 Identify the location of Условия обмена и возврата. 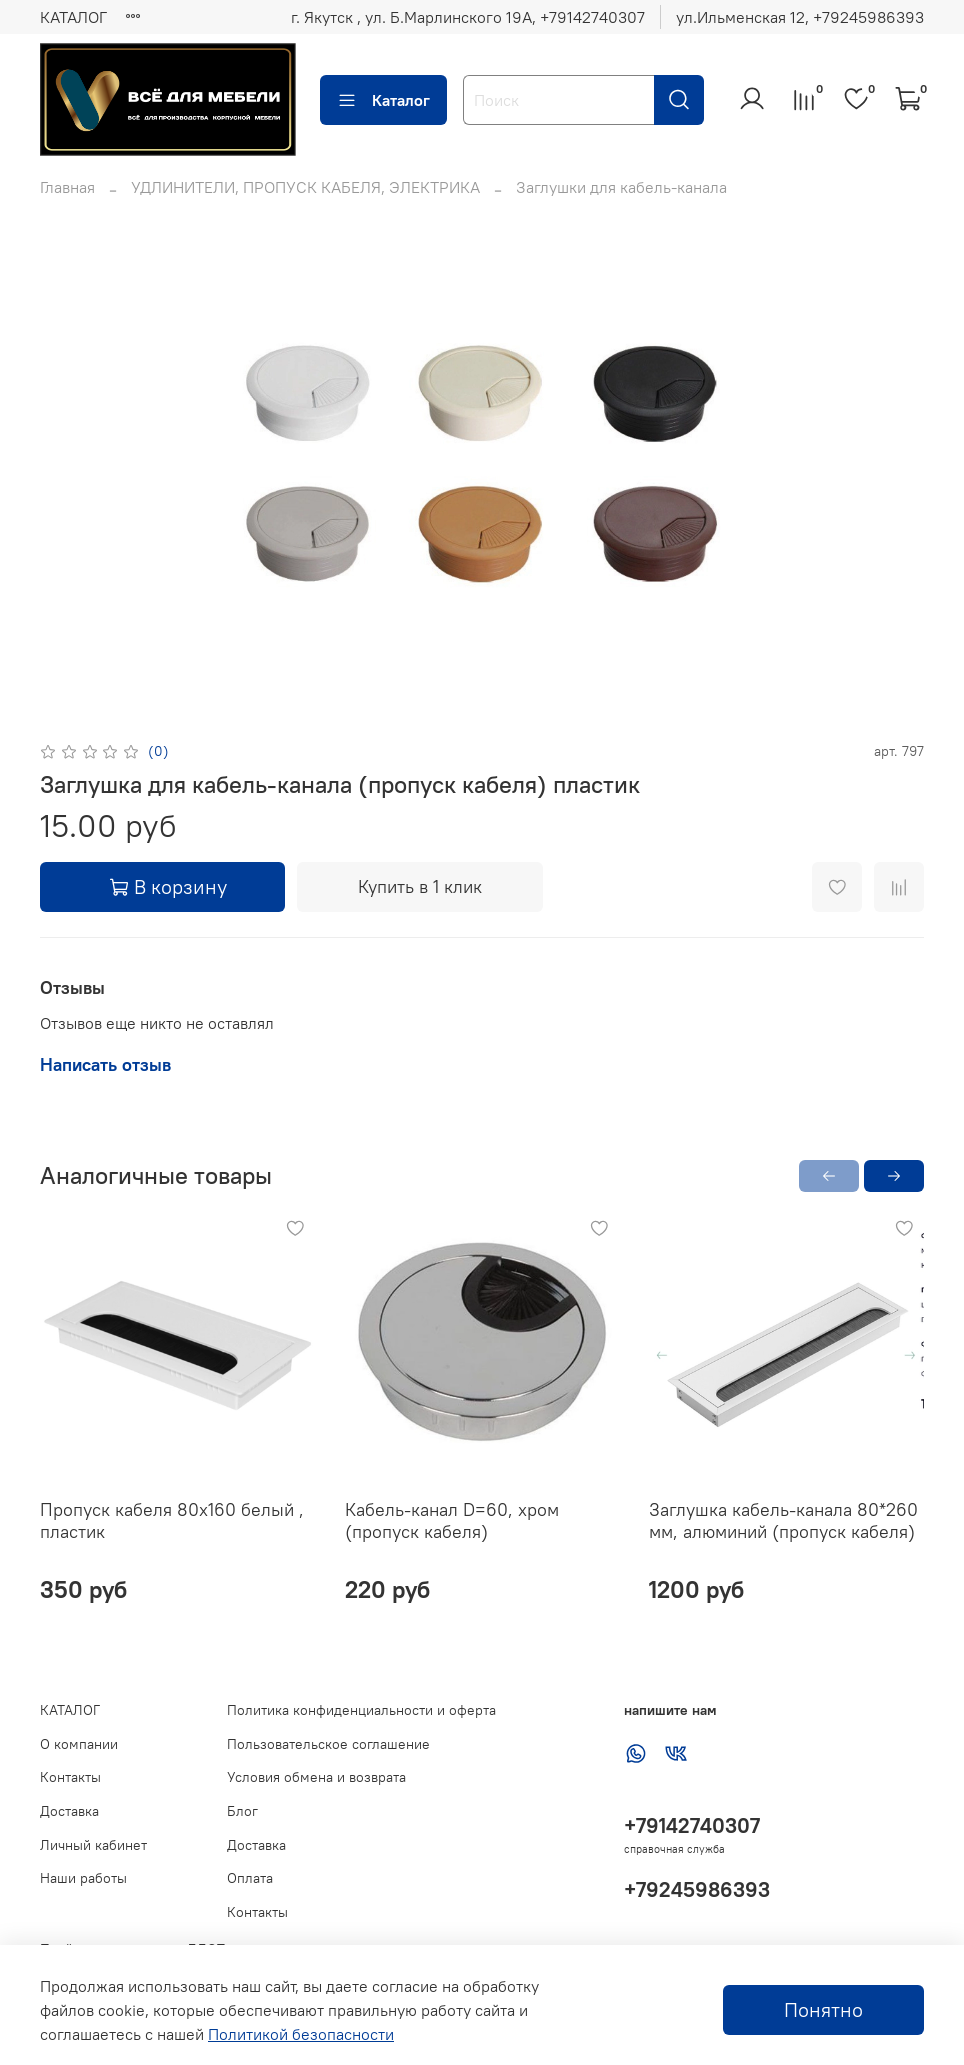
(316, 1777).